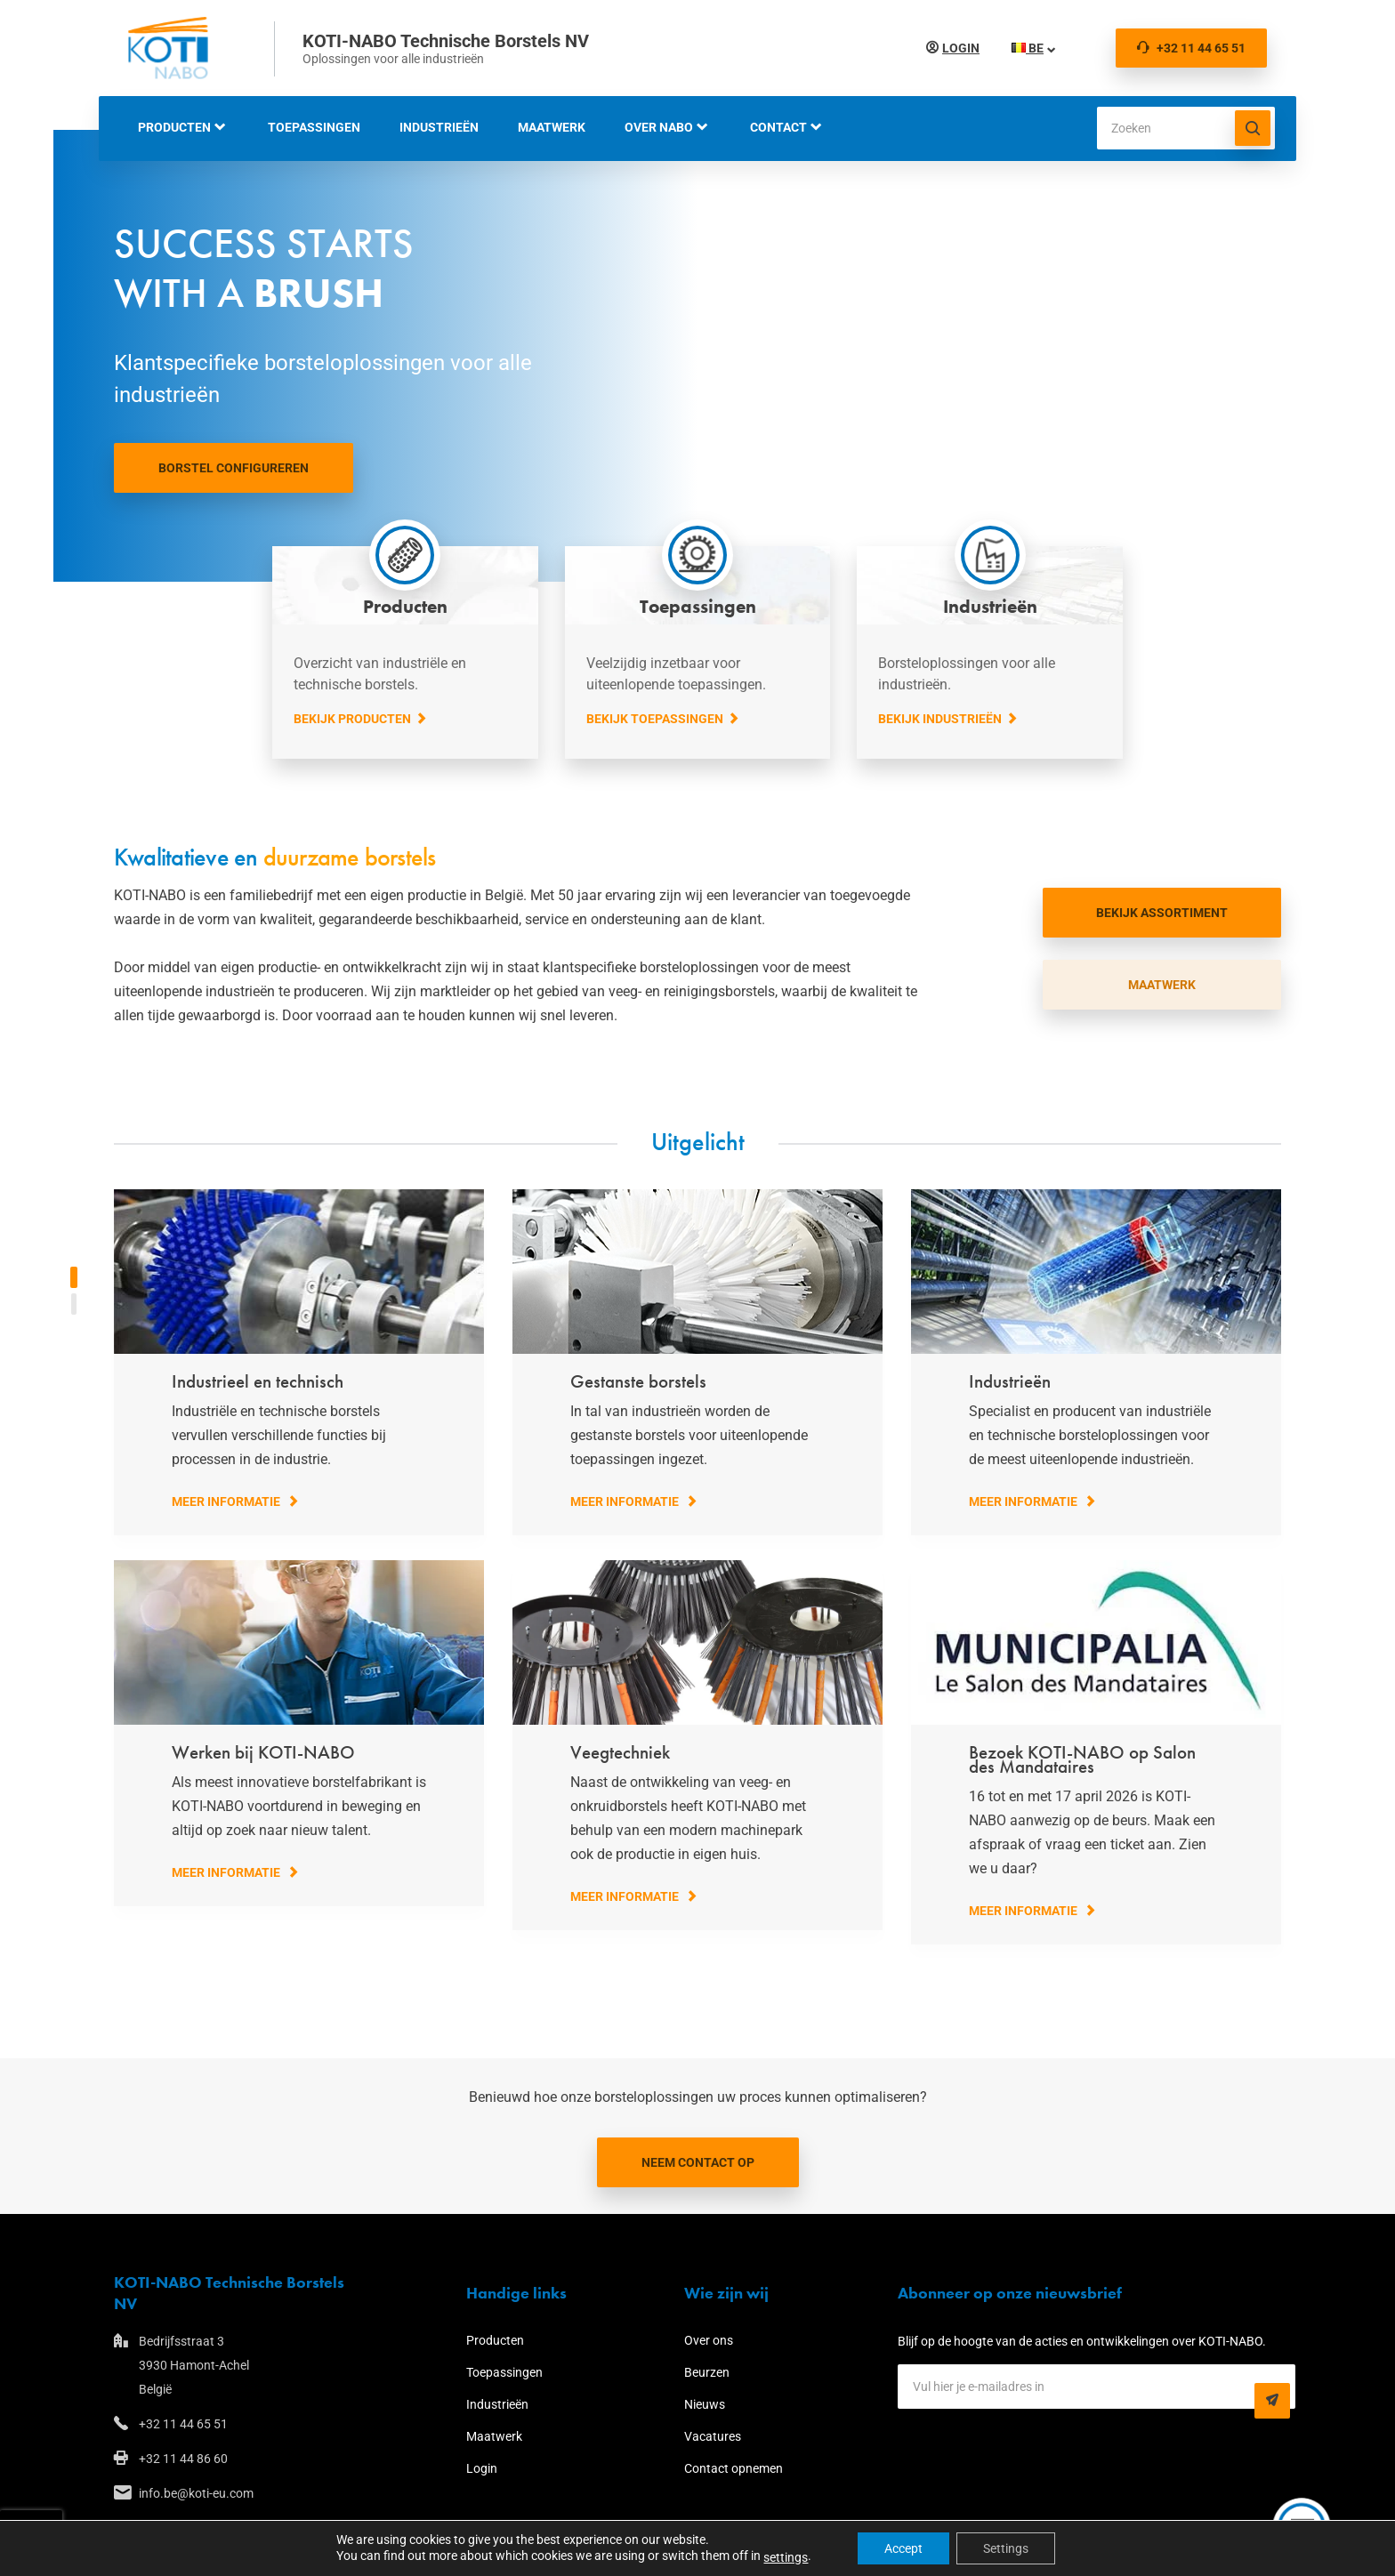 This screenshot has height=2576, width=1395. I want to click on Over NABO, so click(659, 127).